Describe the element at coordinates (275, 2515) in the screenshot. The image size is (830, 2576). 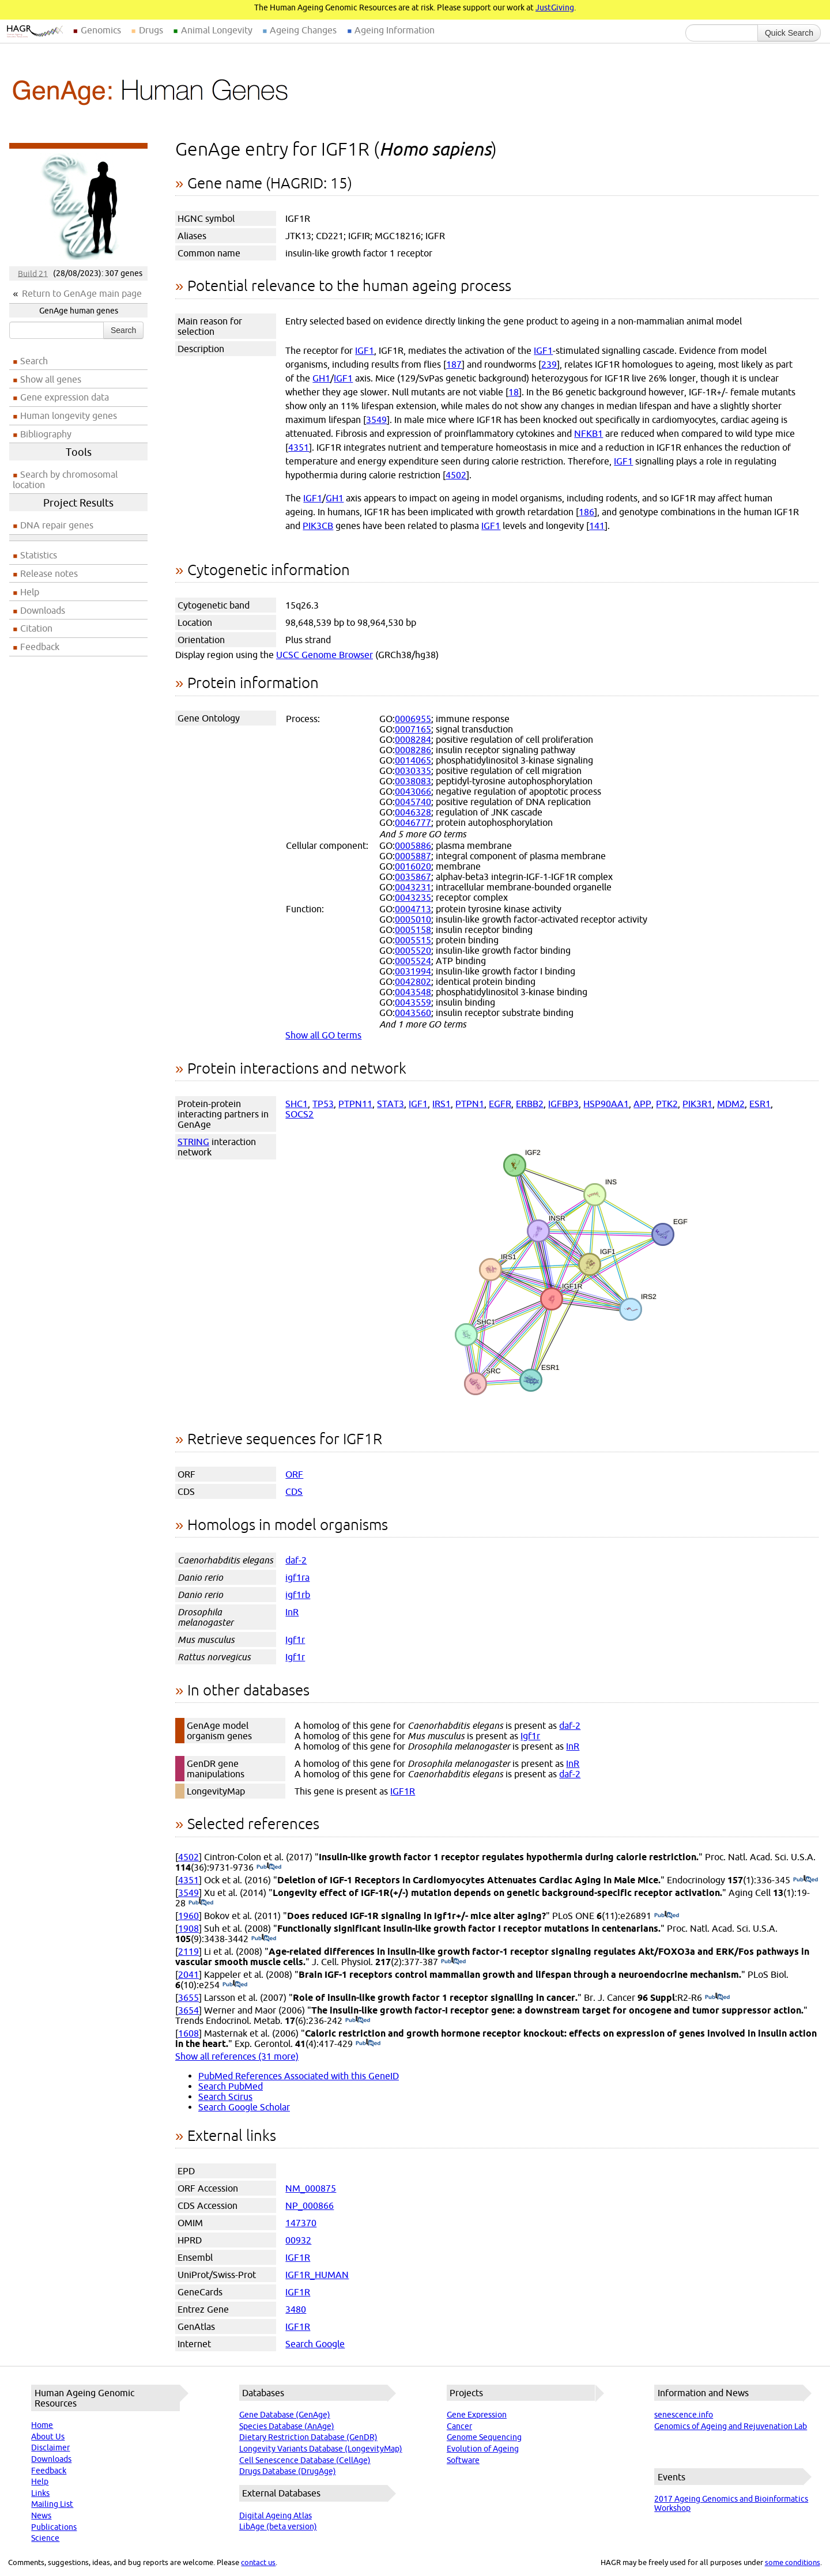
I see `Digital Ageing Atlas` at that location.